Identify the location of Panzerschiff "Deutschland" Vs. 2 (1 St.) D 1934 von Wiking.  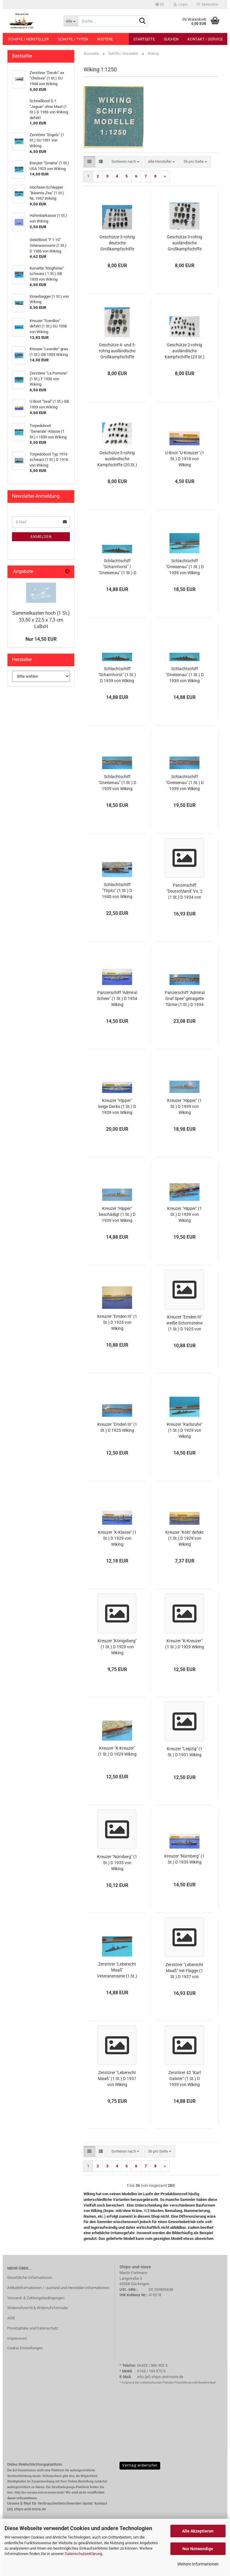
(184, 891).